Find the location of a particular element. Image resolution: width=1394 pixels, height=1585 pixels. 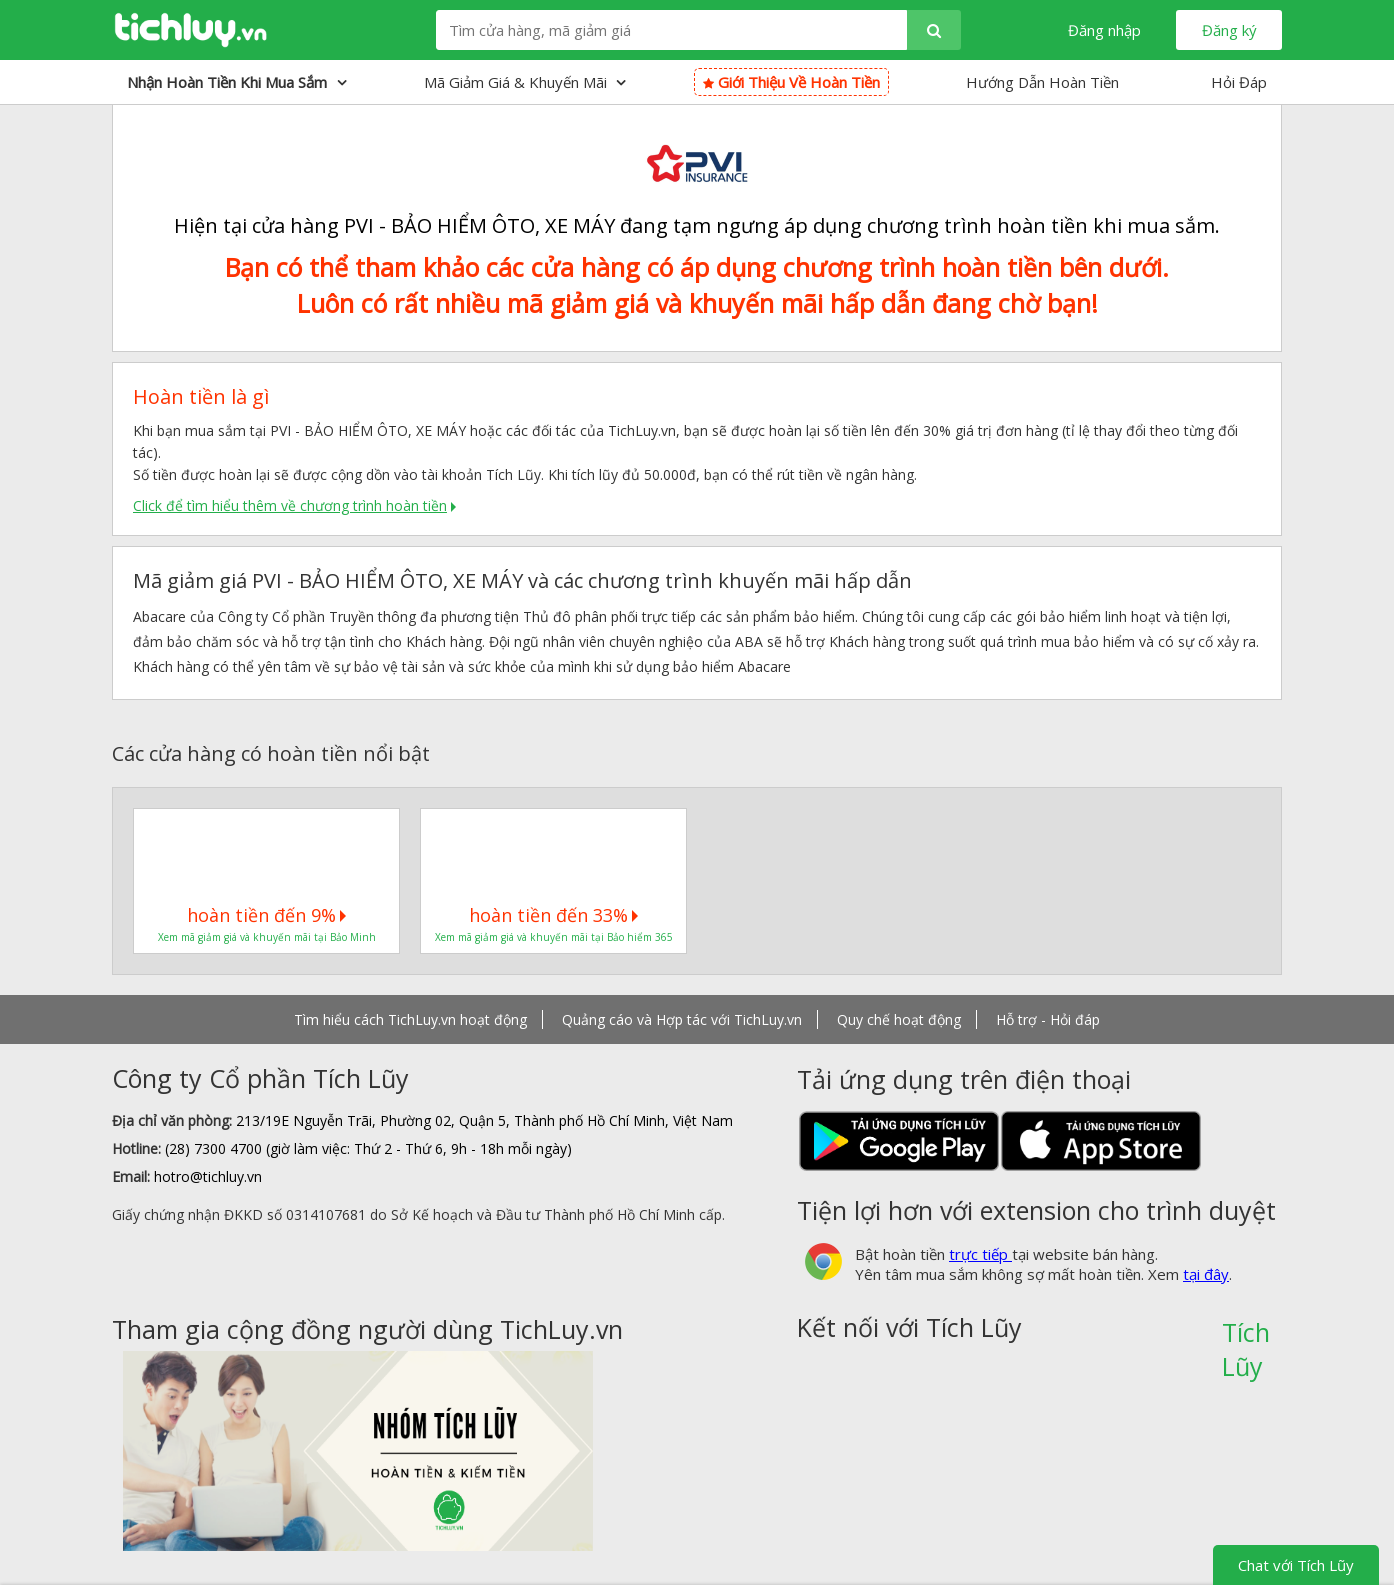

Hỏi Đáp is located at coordinates (1239, 82).